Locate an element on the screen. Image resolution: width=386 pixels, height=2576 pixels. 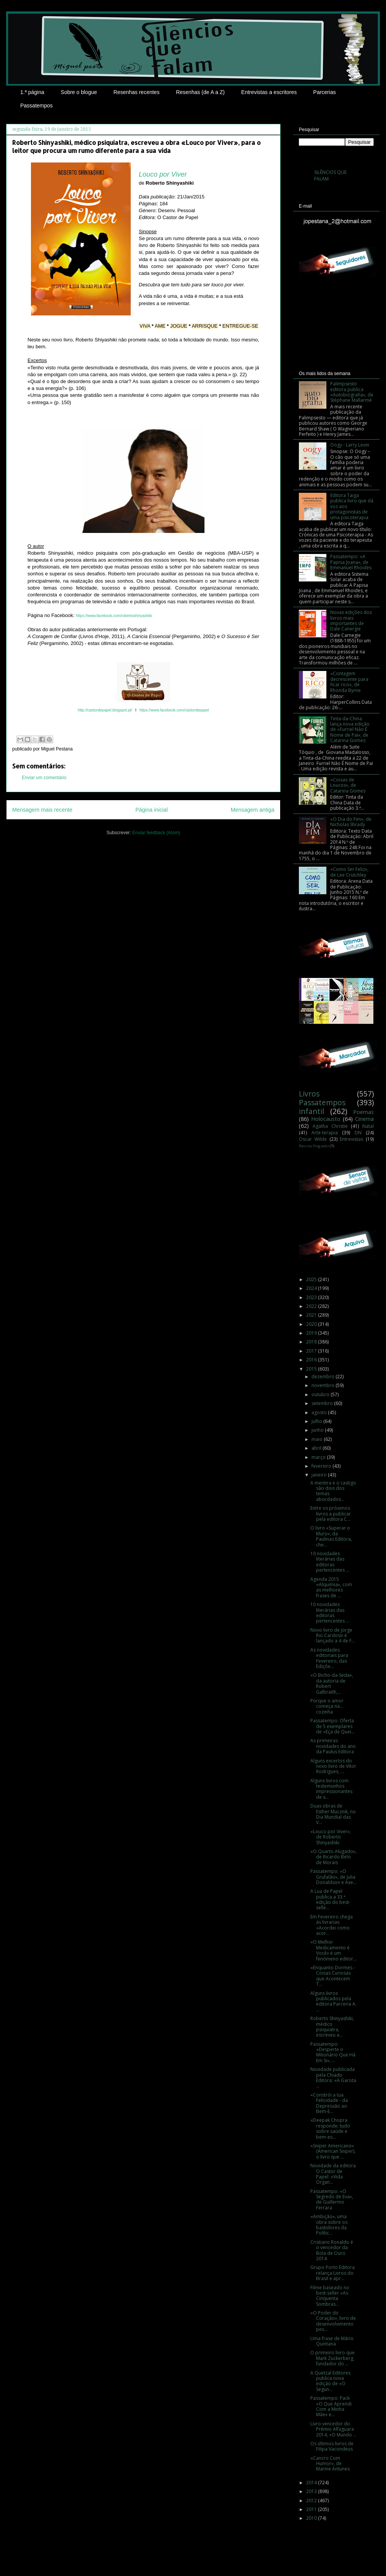
Filme baseado no best-seller «As Cinquenta Sombras... is located at coordinates (329, 2295).